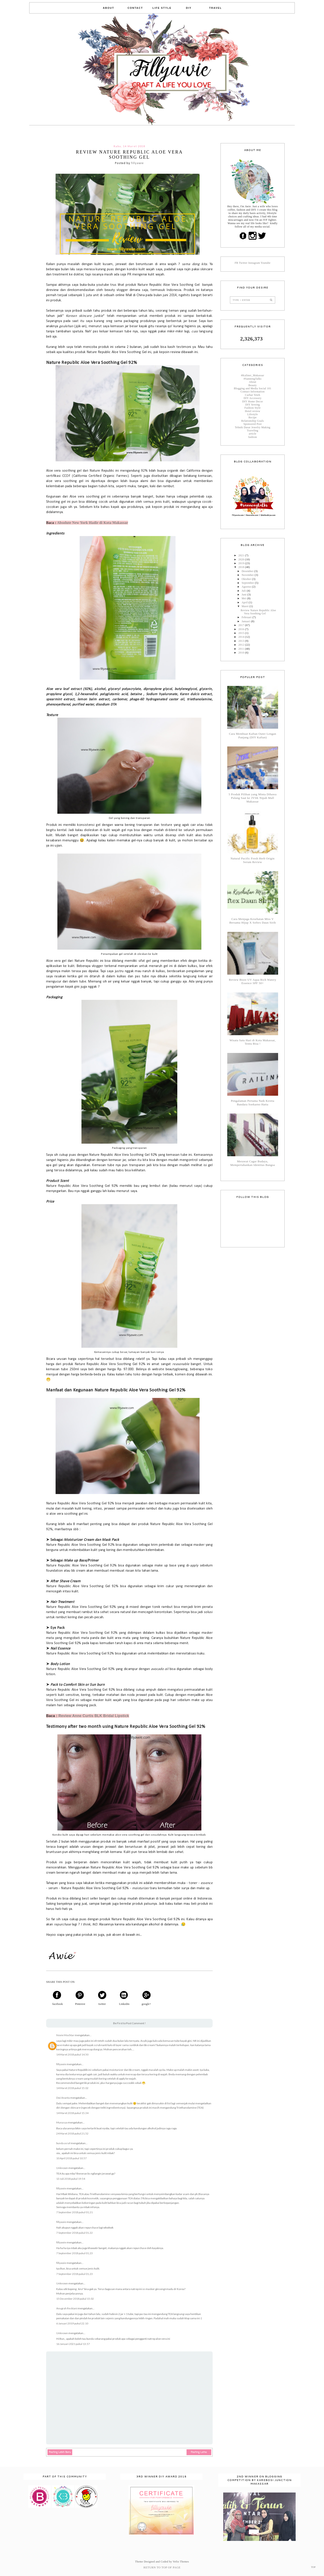  What do you see at coordinates (245, 602) in the screenshot?
I see `April` at bounding box center [245, 602].